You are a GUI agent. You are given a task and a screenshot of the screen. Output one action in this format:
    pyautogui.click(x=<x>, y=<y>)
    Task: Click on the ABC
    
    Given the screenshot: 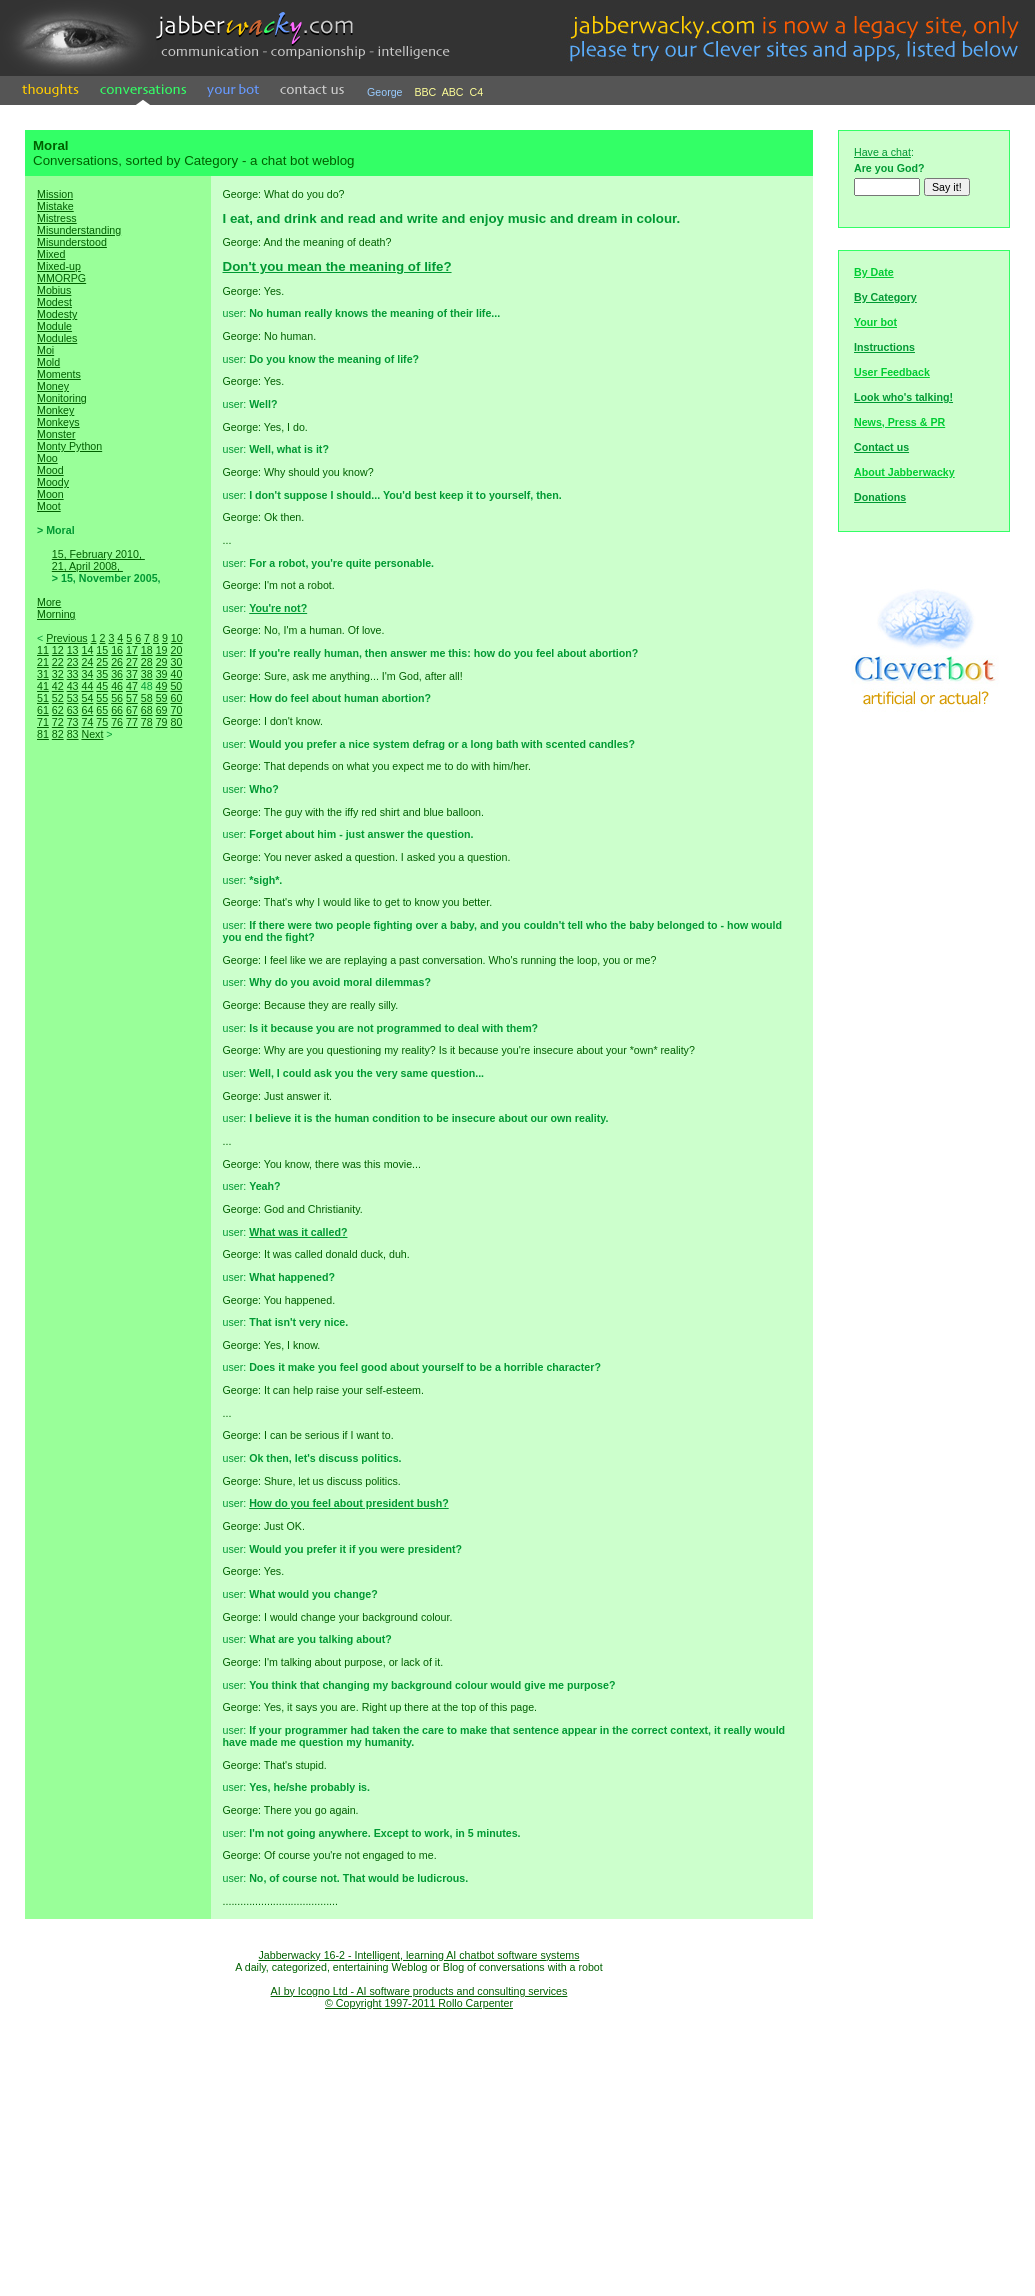 What is the action you would take?
    pyautogui.click(x=453, y=92)
    